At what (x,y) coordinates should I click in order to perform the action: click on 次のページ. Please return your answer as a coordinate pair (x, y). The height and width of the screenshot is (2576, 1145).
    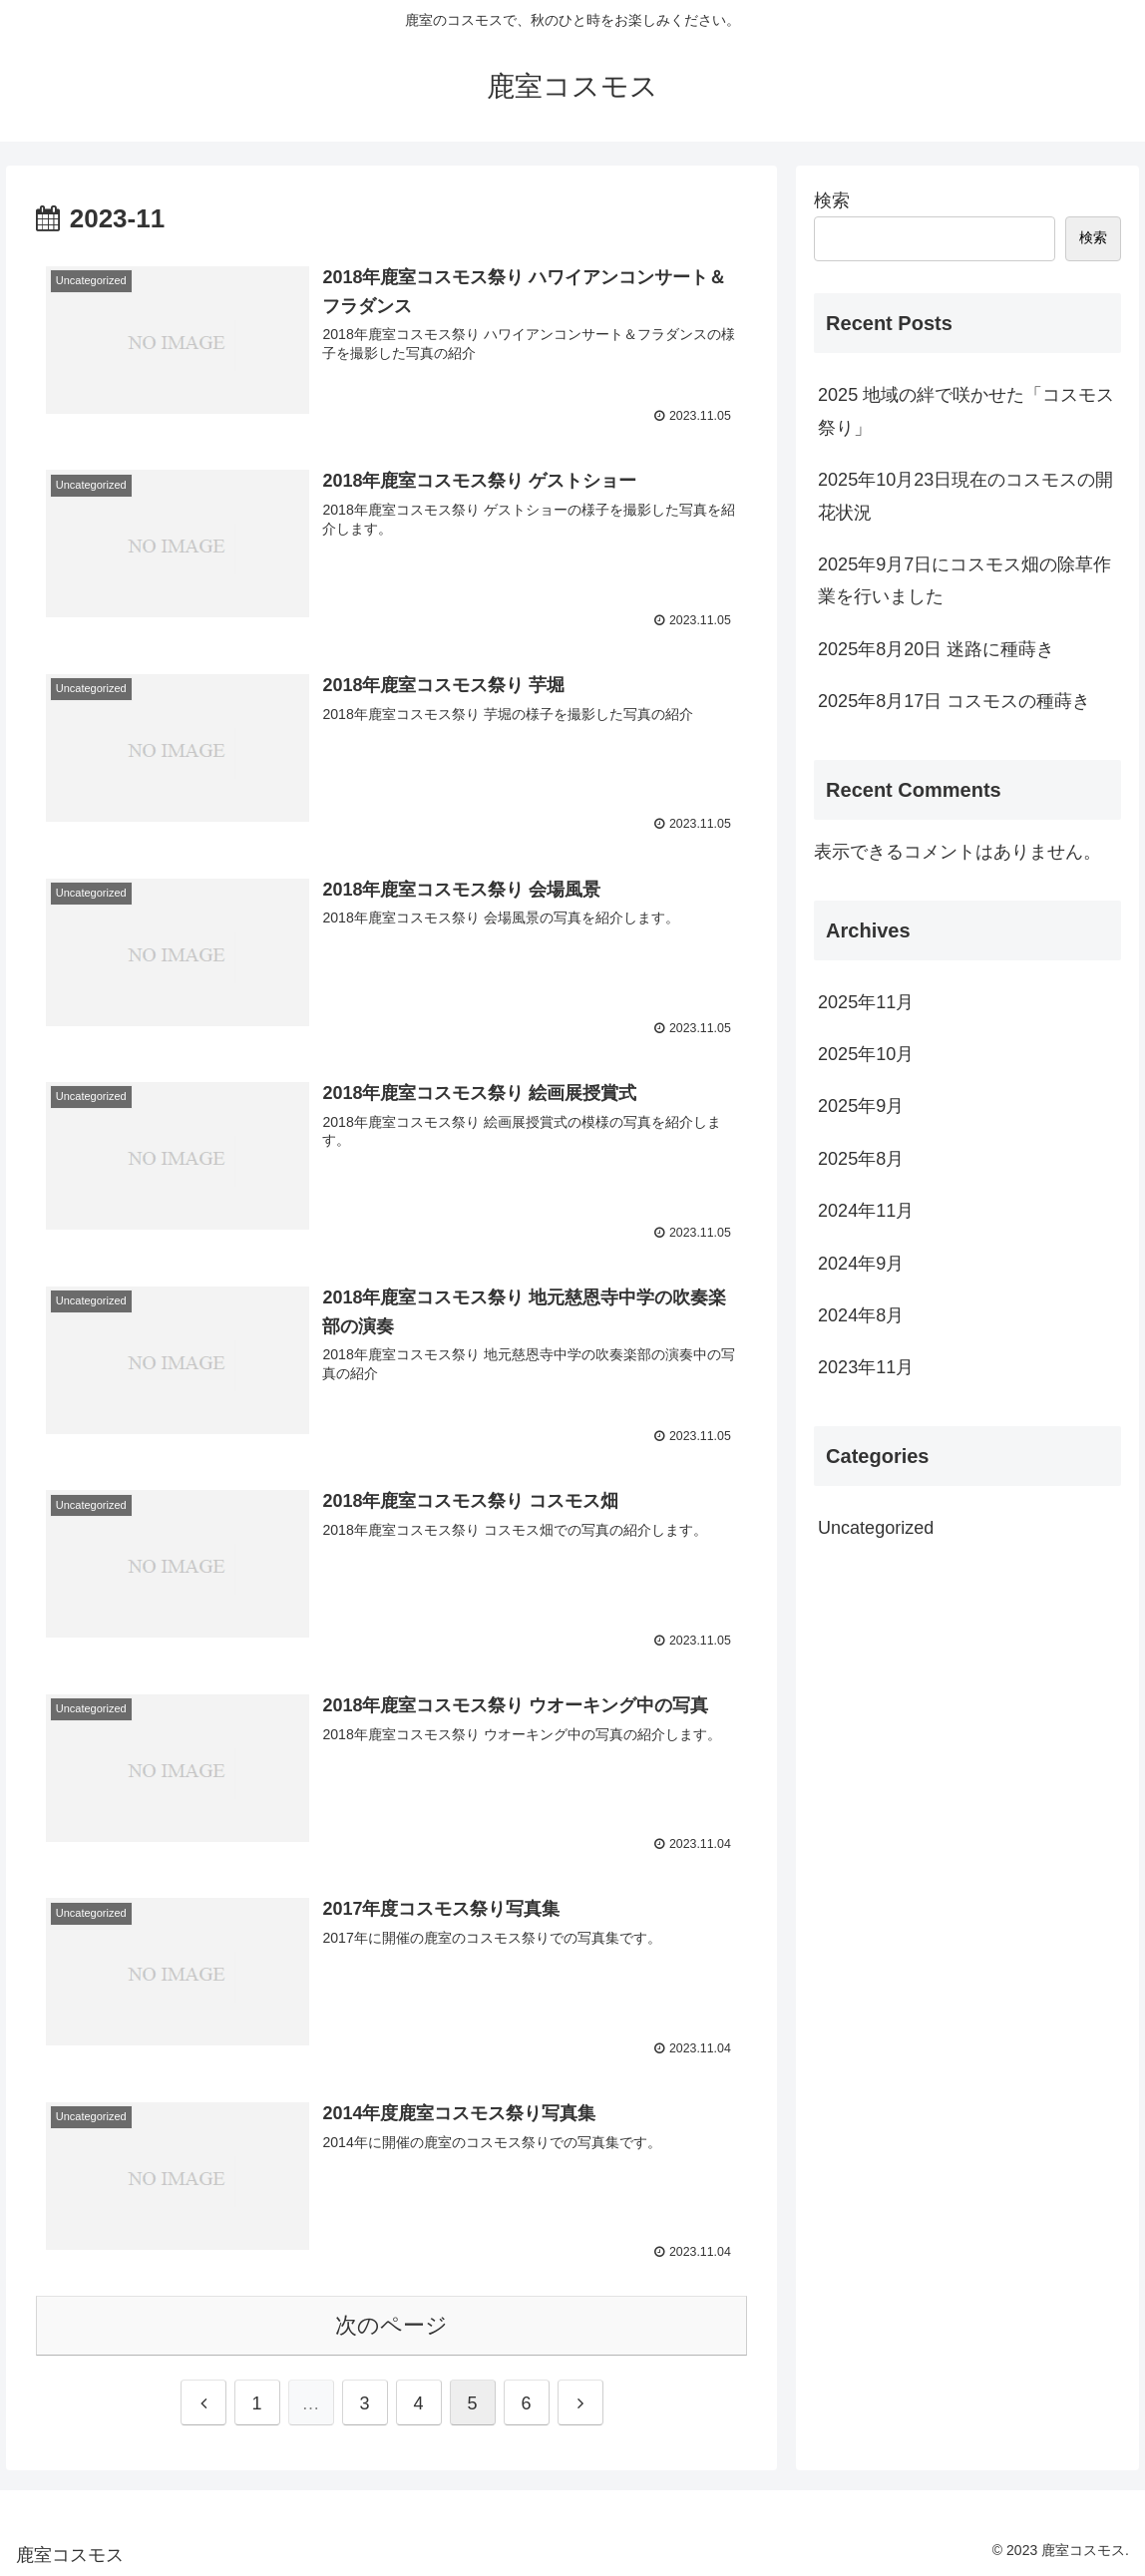
    Looking at the image, I should click on (391, 2320).